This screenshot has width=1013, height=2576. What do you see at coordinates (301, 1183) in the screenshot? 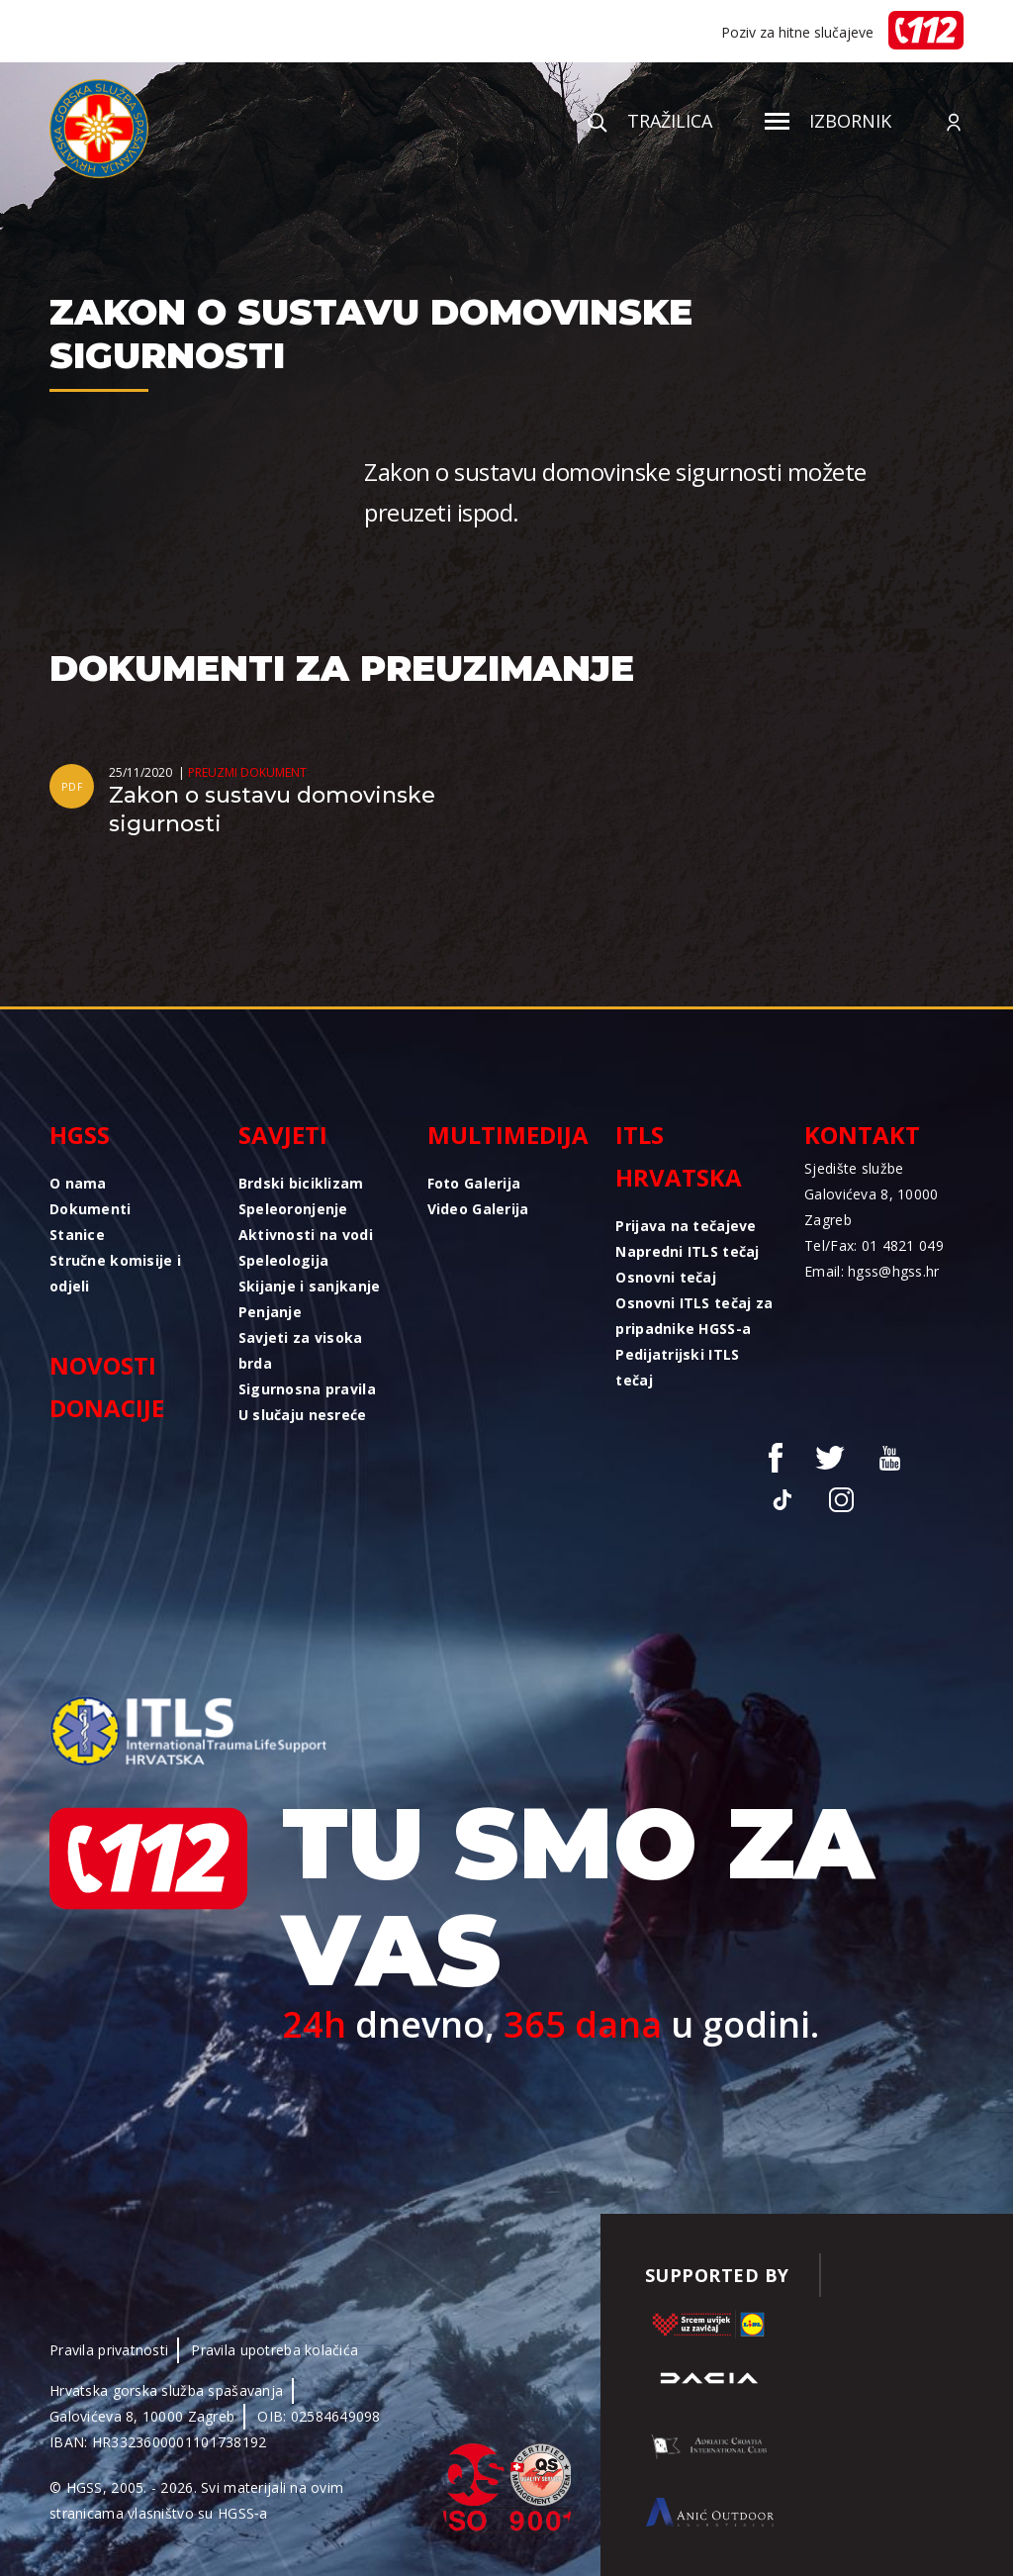
I see `Brdski biciklizam` at bounding box center [301, 1183].